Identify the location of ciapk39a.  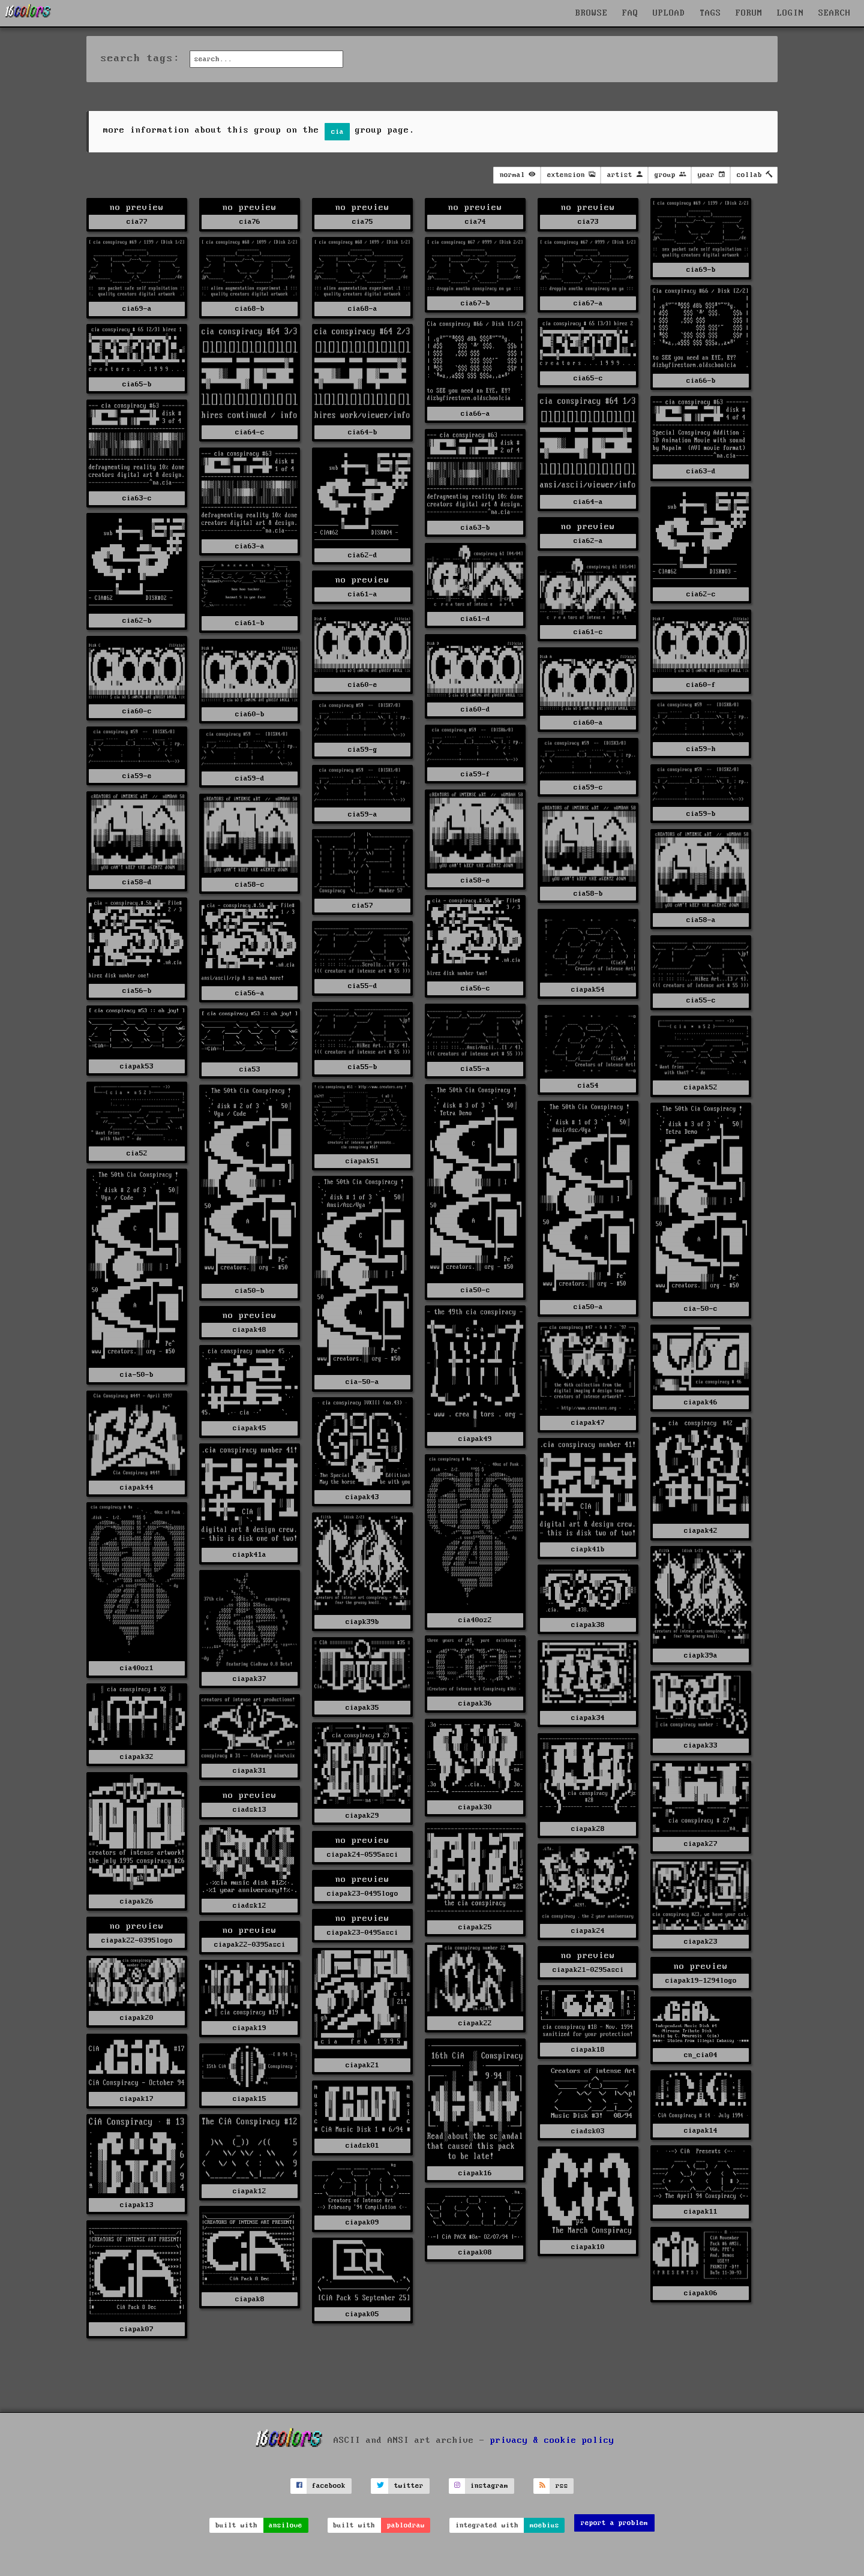
(701, 1655).